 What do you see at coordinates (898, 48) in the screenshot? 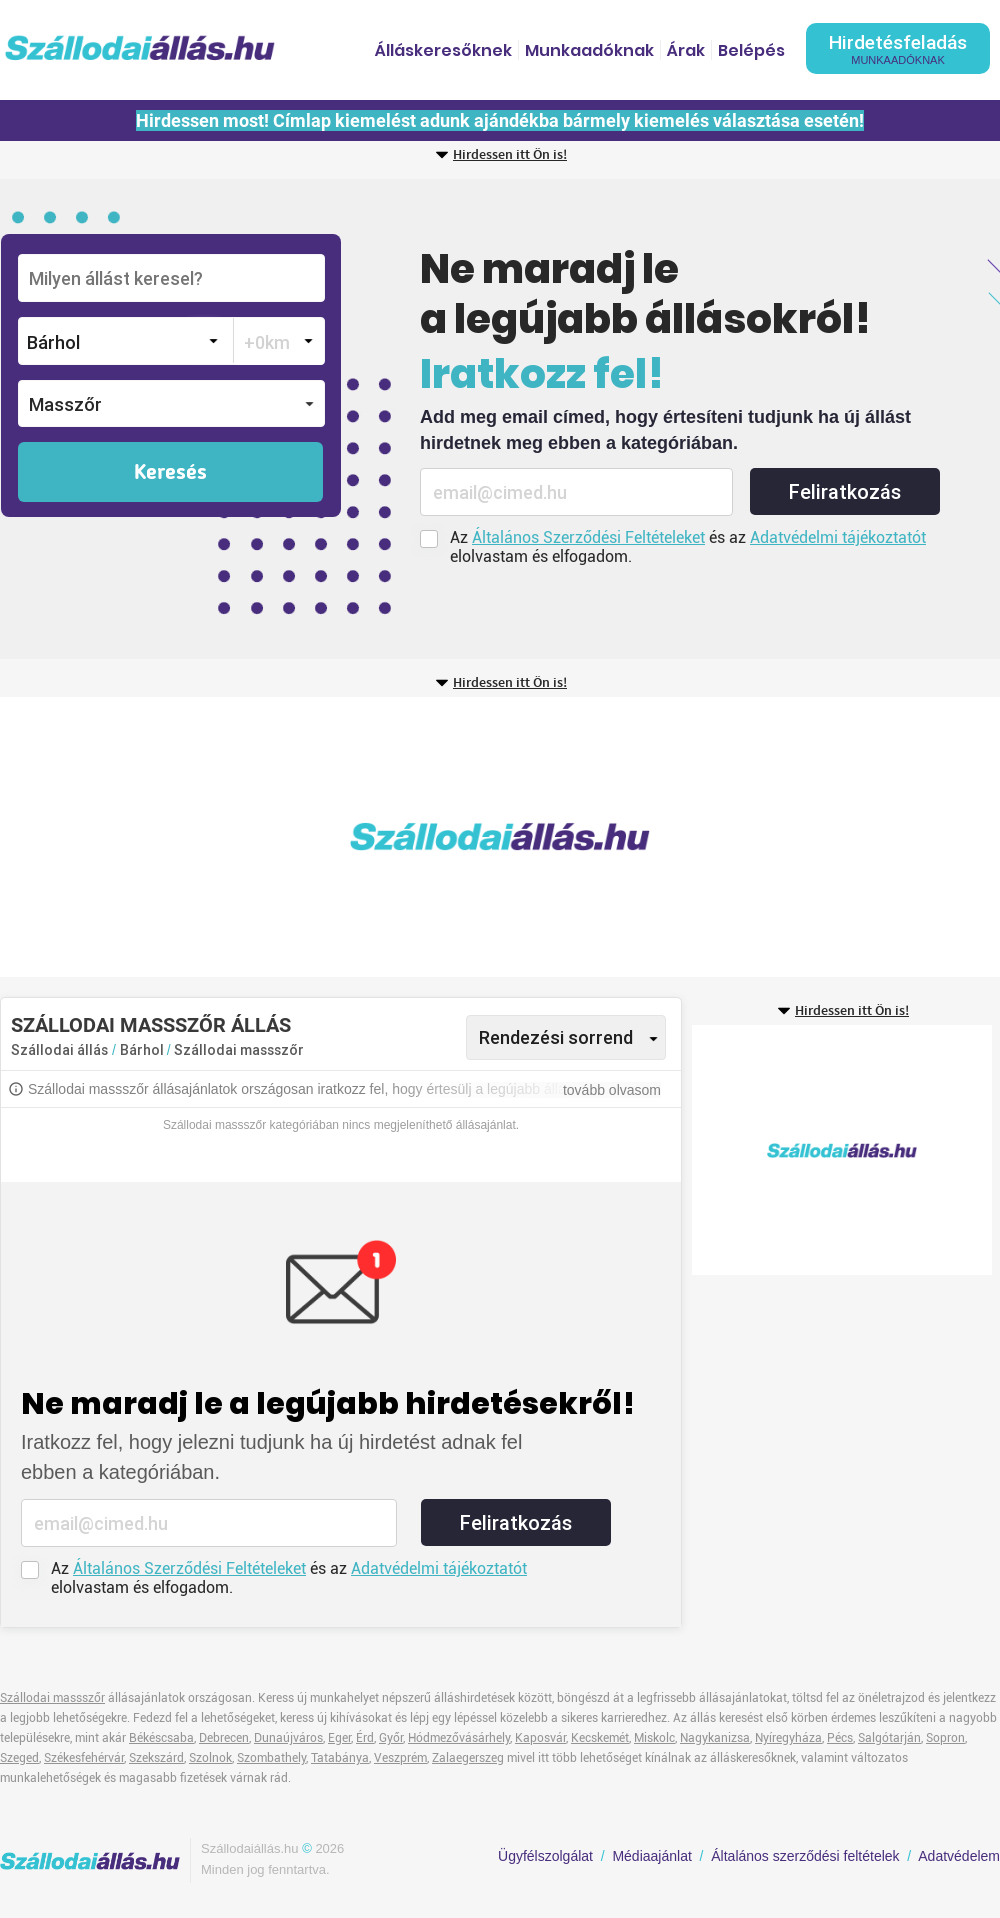
I see `Hirdetésfeladás` at bounding box center [898, 48].